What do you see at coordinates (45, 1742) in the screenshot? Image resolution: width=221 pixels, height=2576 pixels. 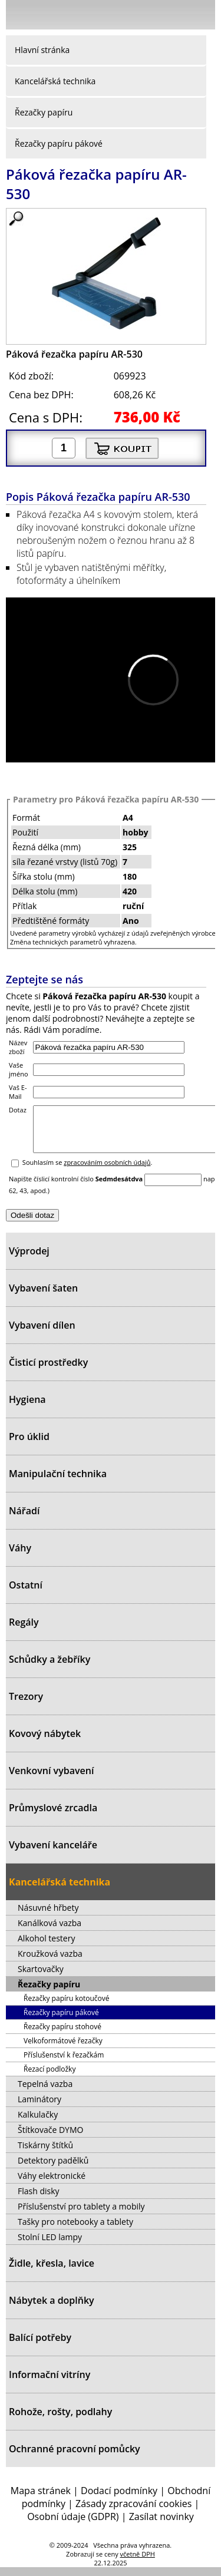 I see `Kovový nábytek` at bounding box center [45, 1742].